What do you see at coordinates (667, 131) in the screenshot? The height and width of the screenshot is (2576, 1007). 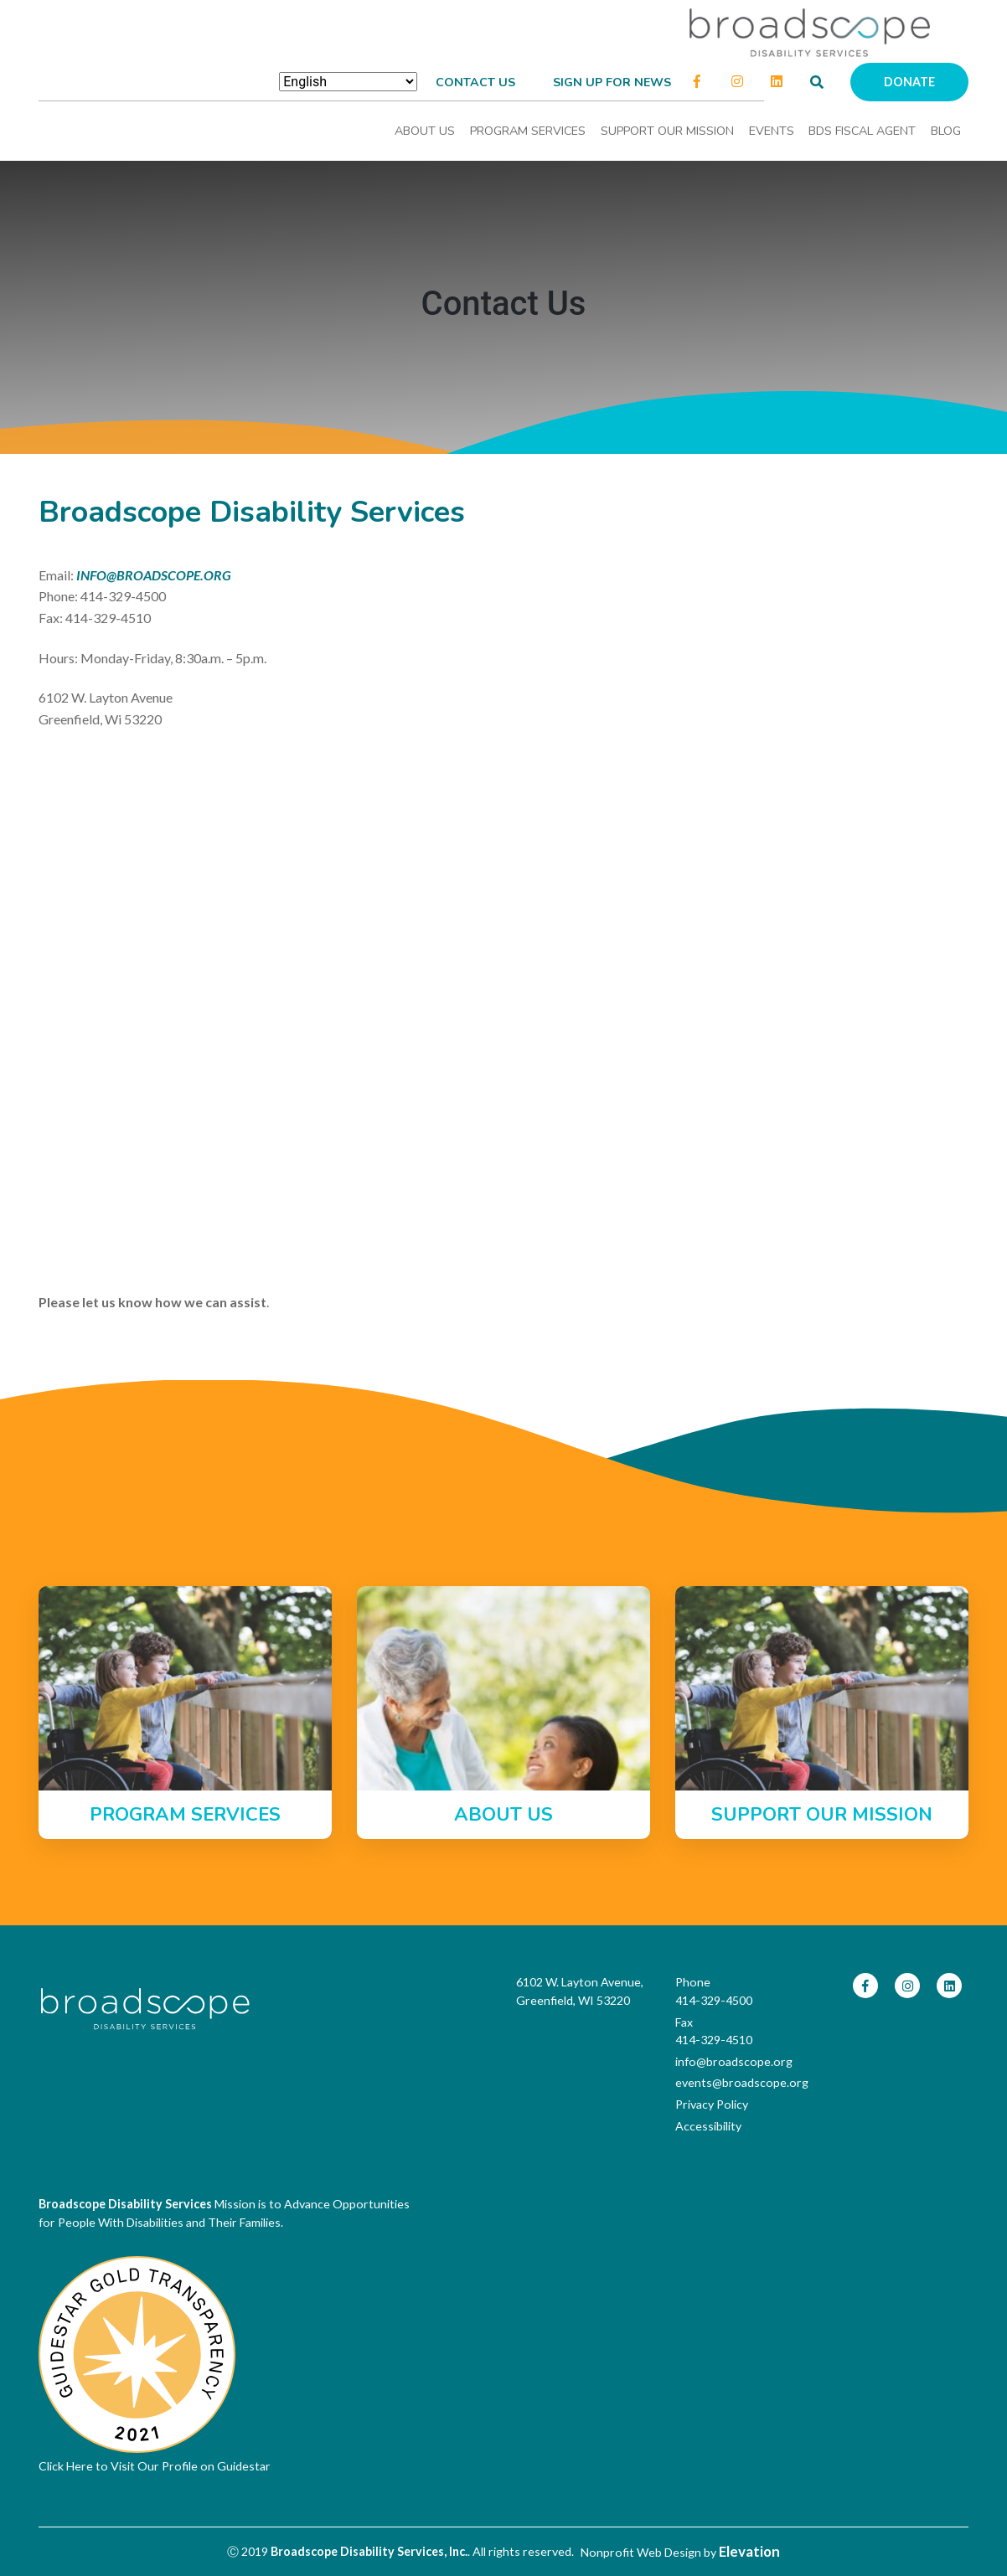 I see `Support Our Mission` at bounding box center [667, 131].